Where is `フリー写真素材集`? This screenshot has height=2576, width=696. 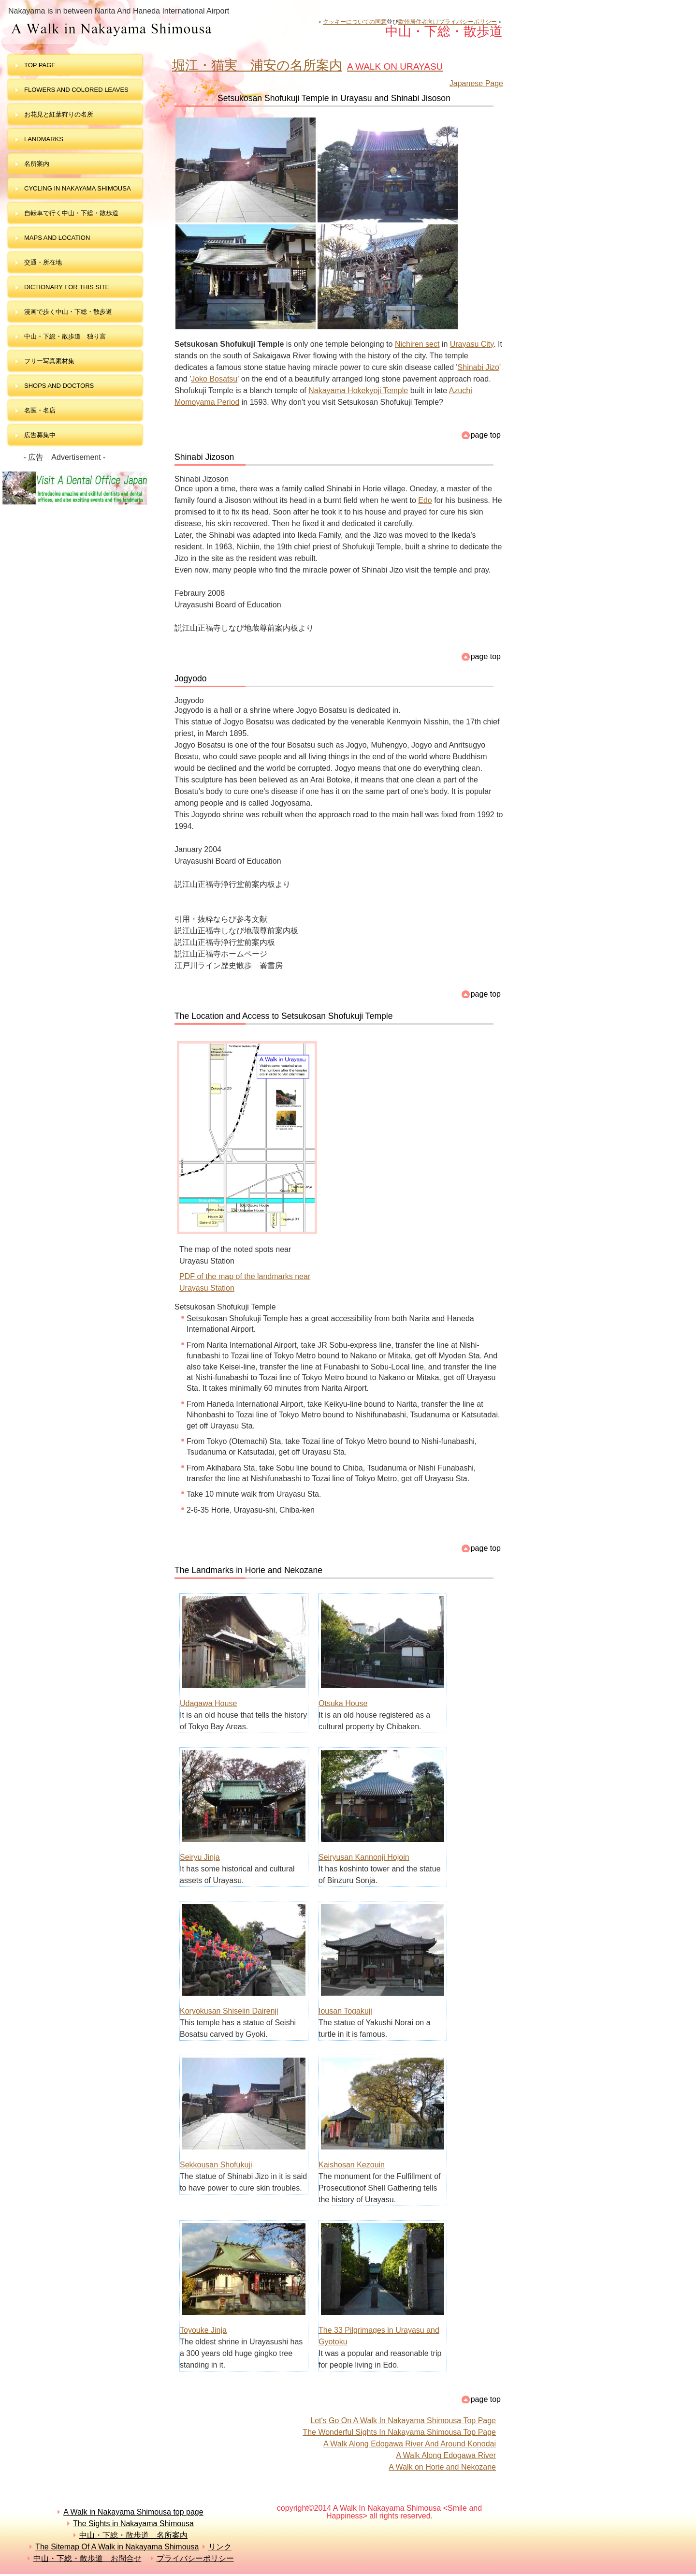
フリー写真素材集 is located at coordinates (52, 361).